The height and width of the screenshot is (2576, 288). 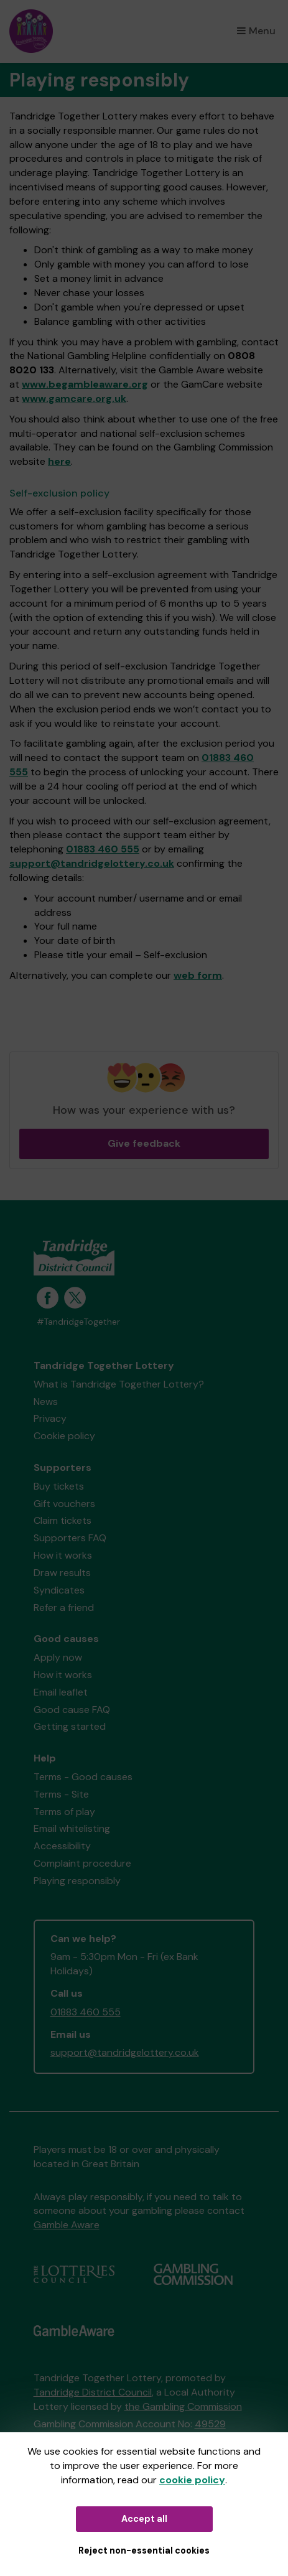 What do you see at coordinates (59, 1486) in the screenshot?
I see `Buy tickets` at bounding box center [59, 1486].